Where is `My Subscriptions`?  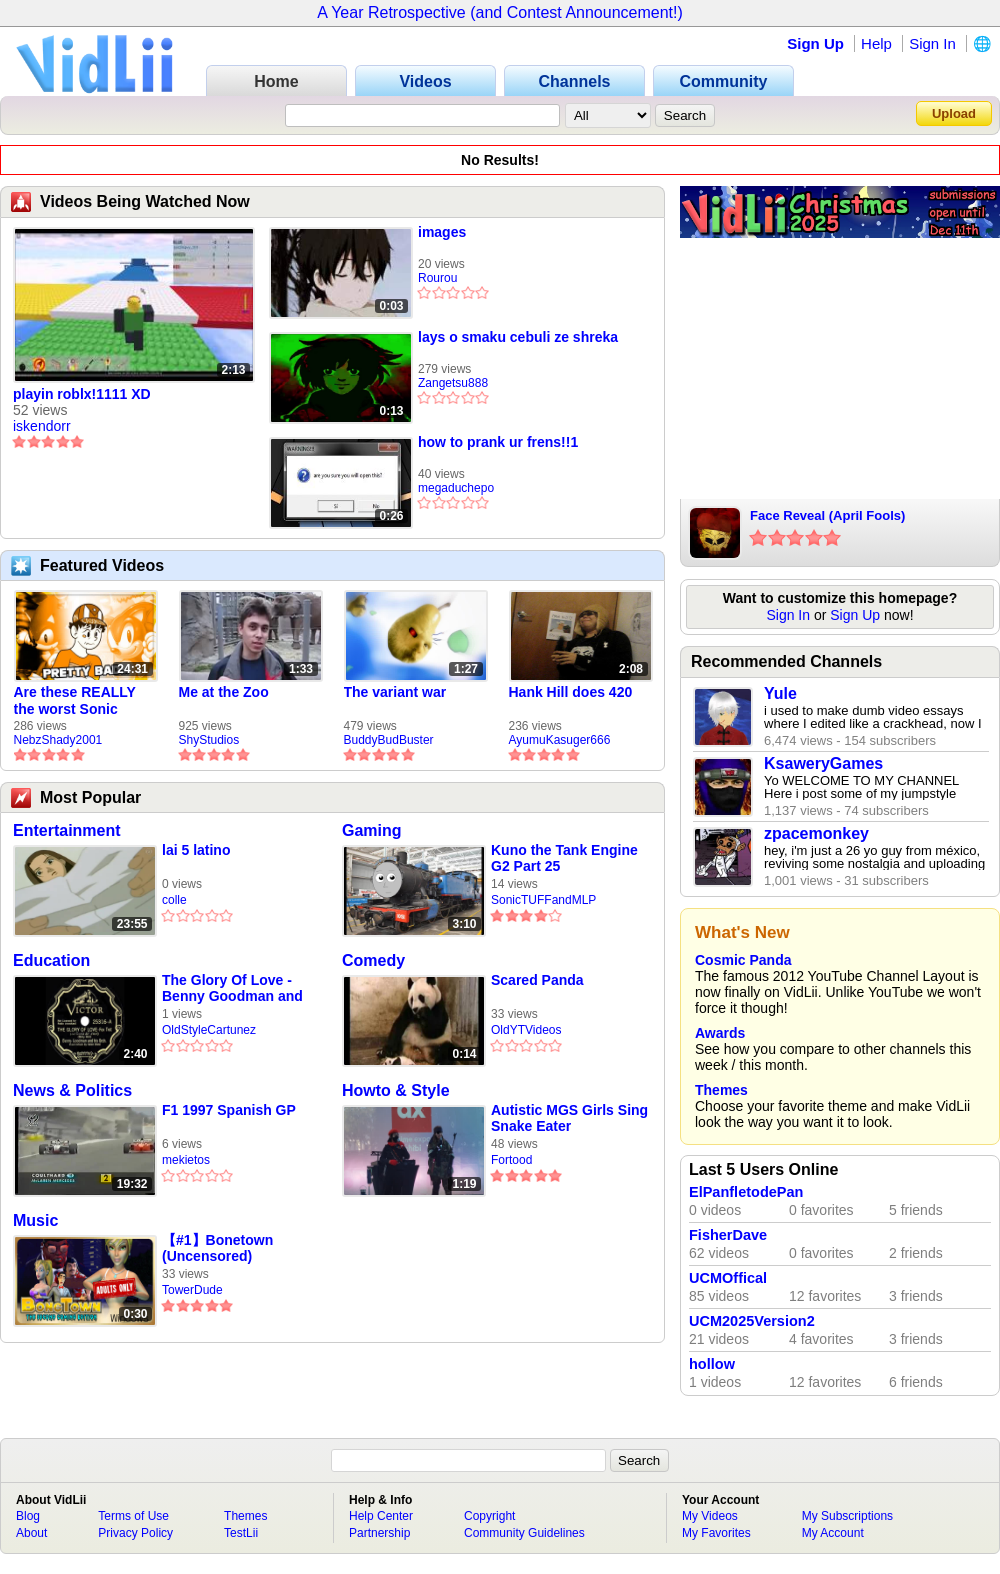 My Subscriptions is located at coordinates (847, 1516).